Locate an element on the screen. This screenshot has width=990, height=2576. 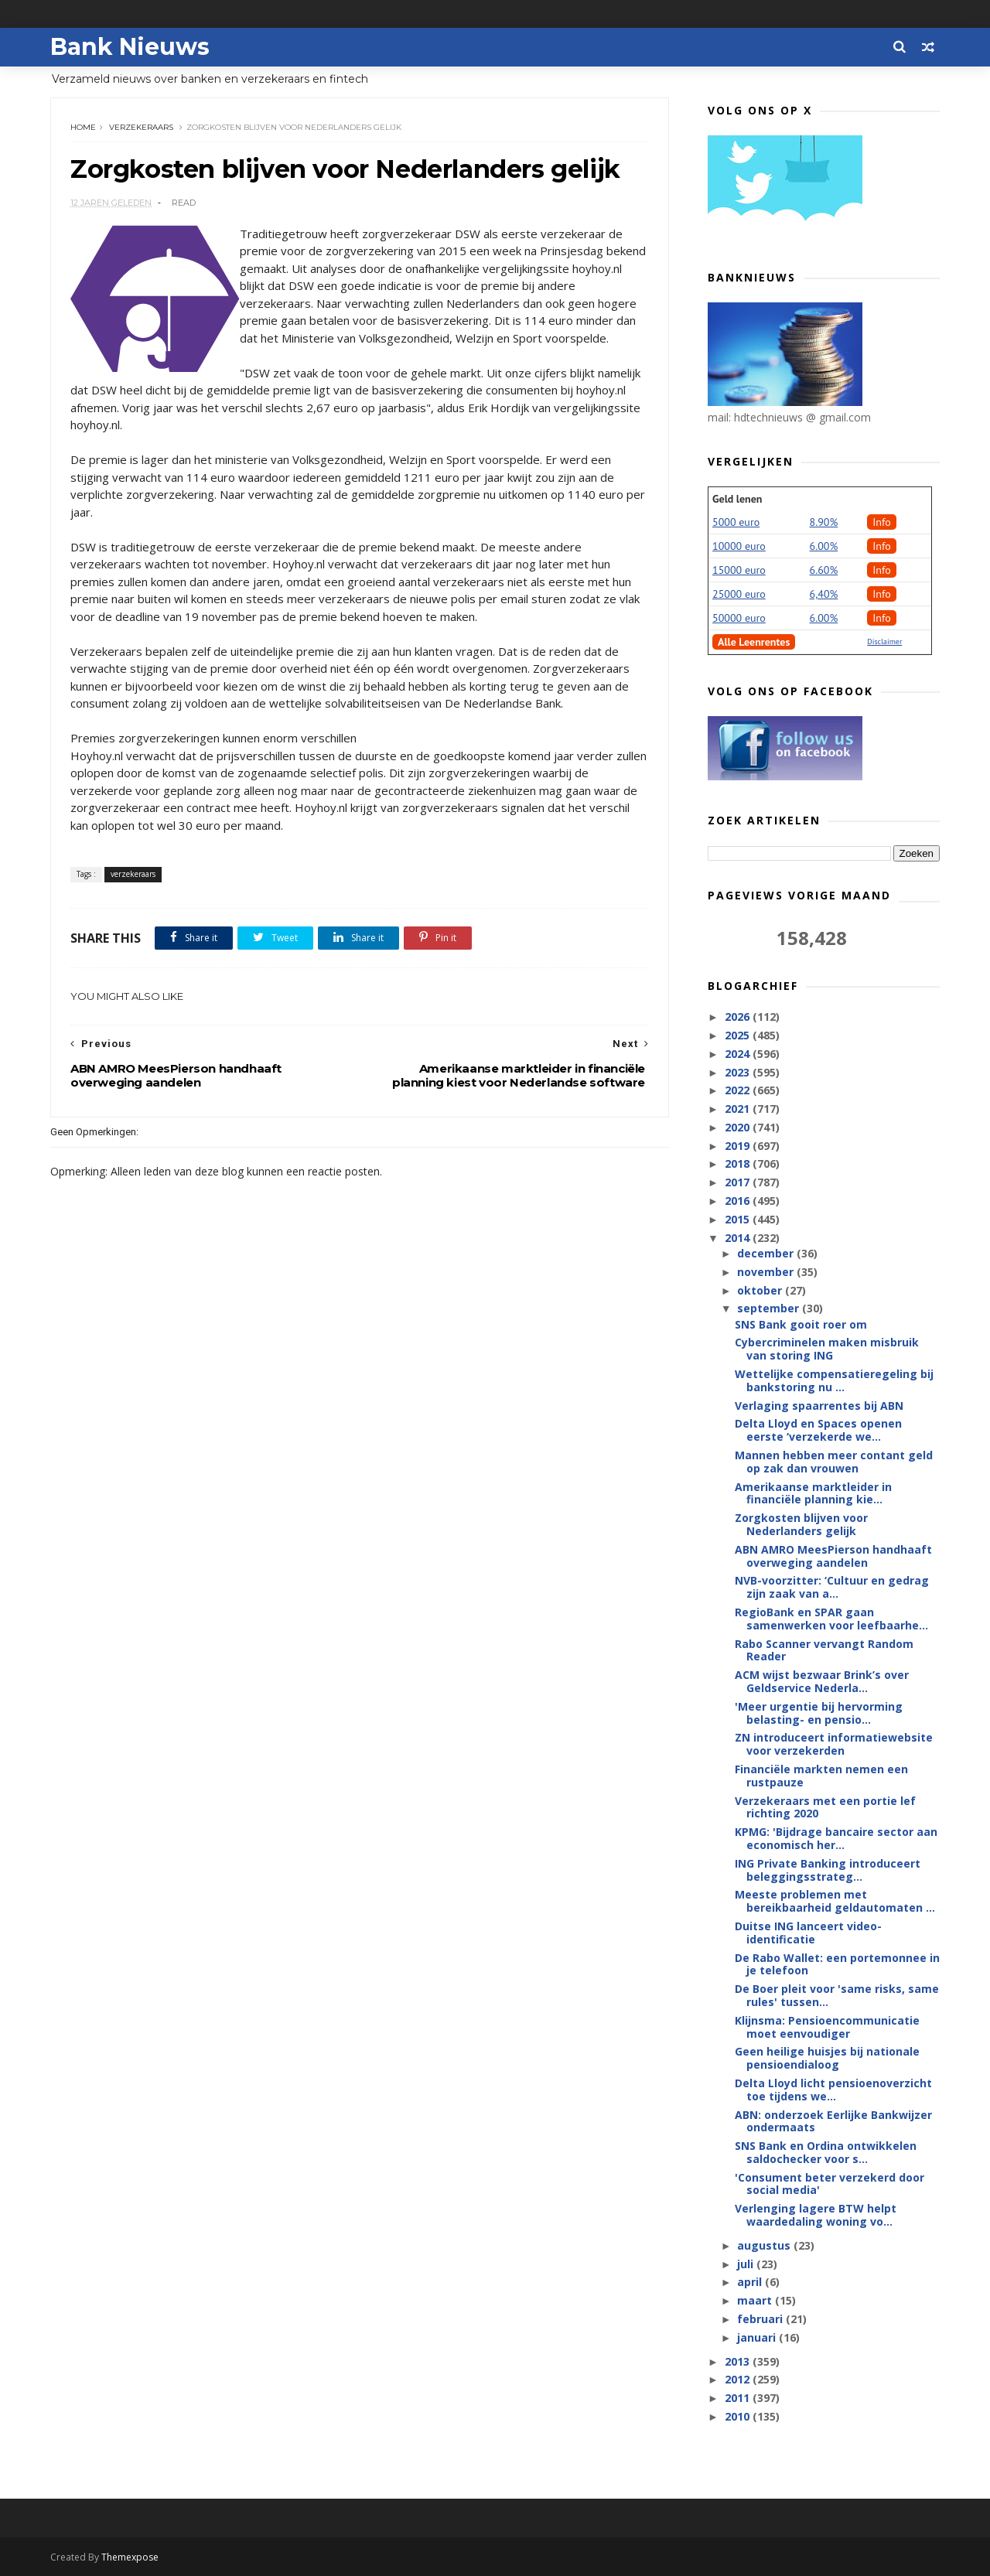
Disclaimer is located at coordinates (884, 641).